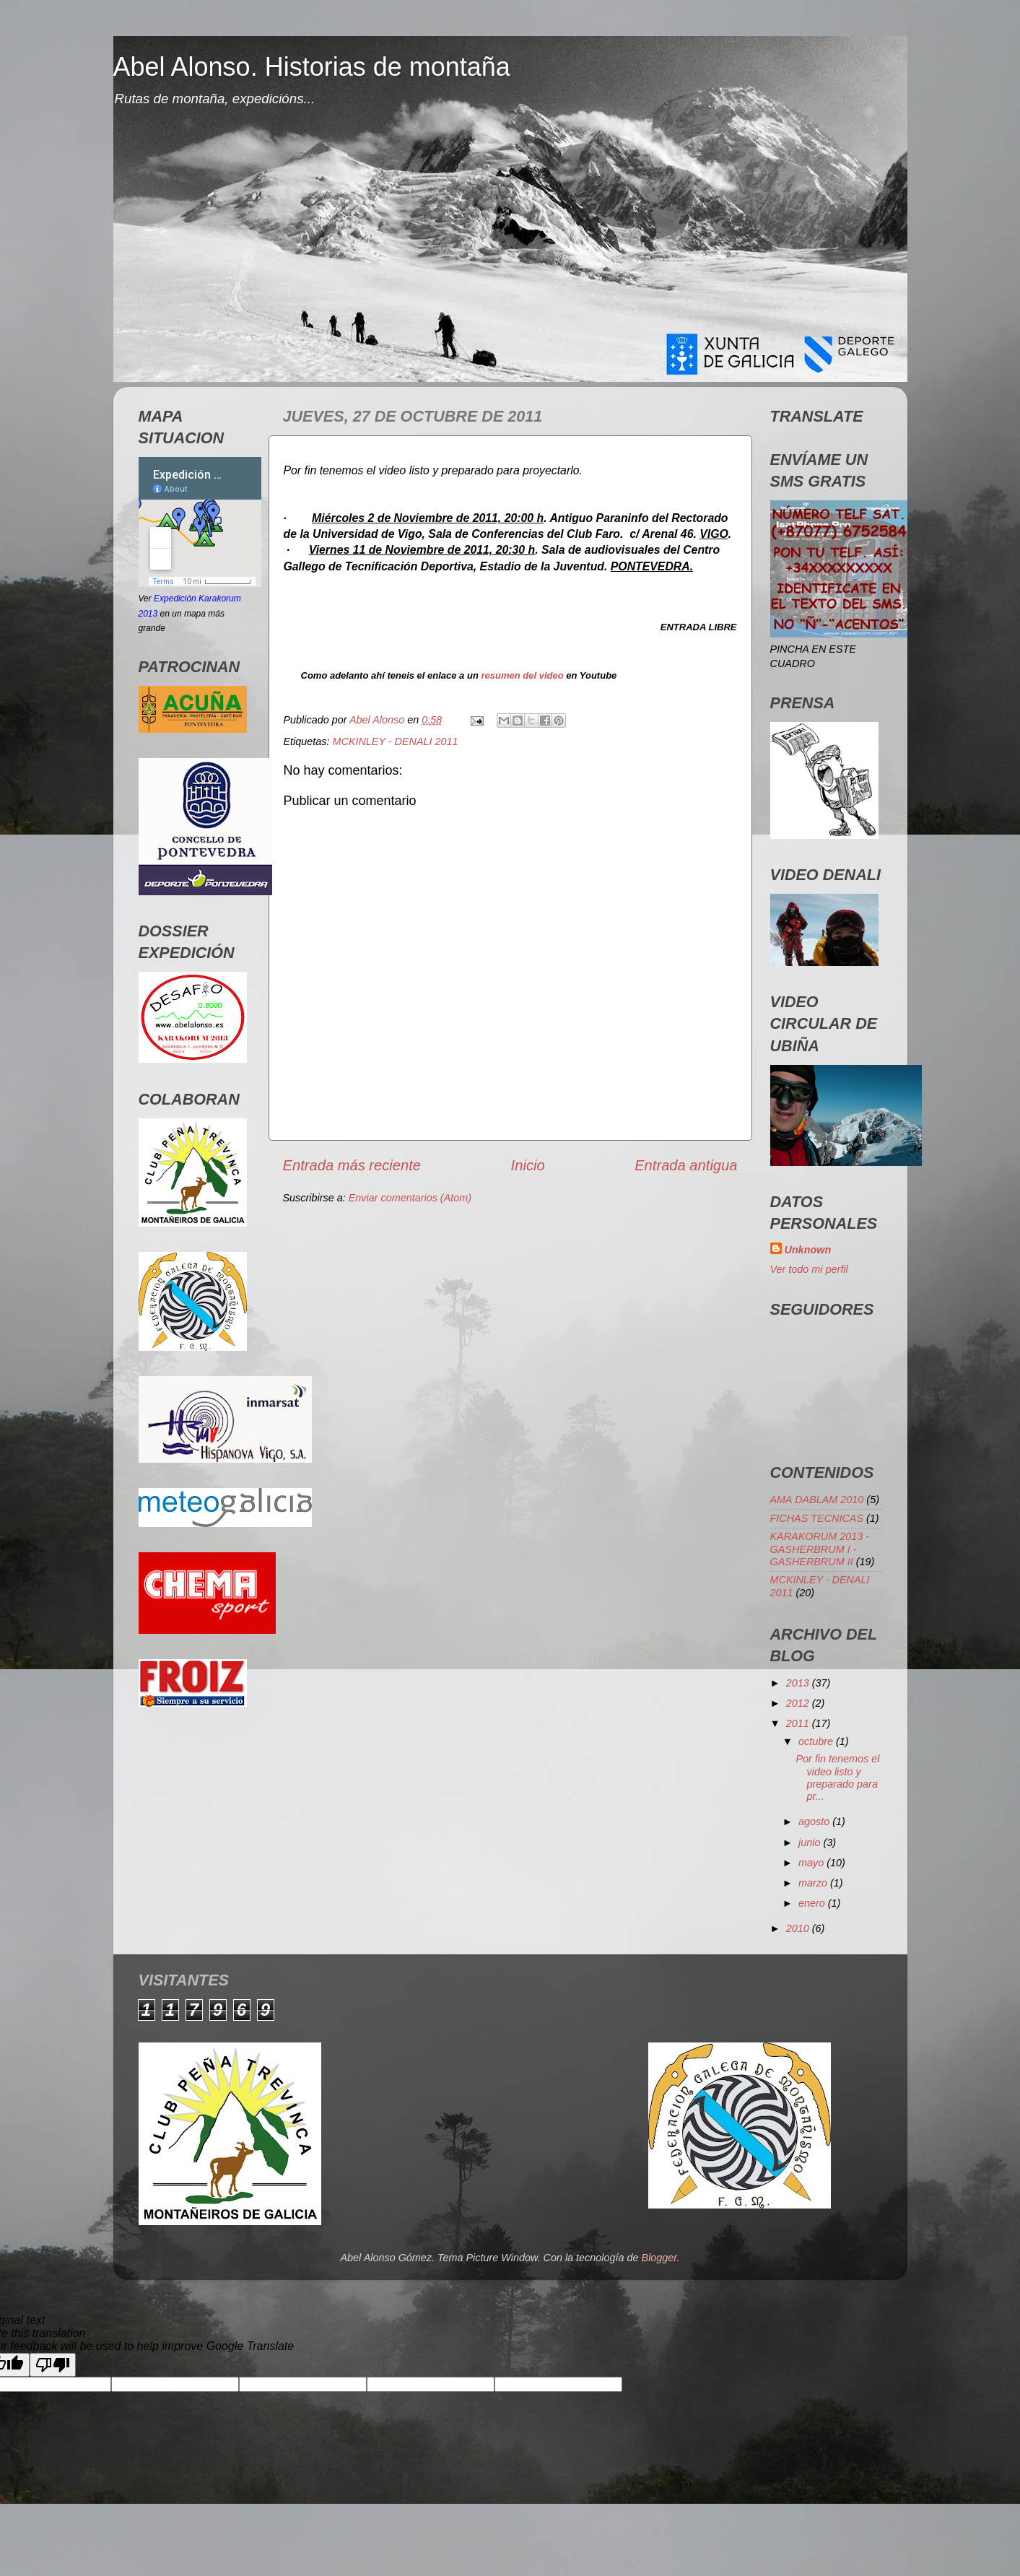 The width and height of the screenshot is (1020, 2576). I want to click on 2010, so click(799, 1928).